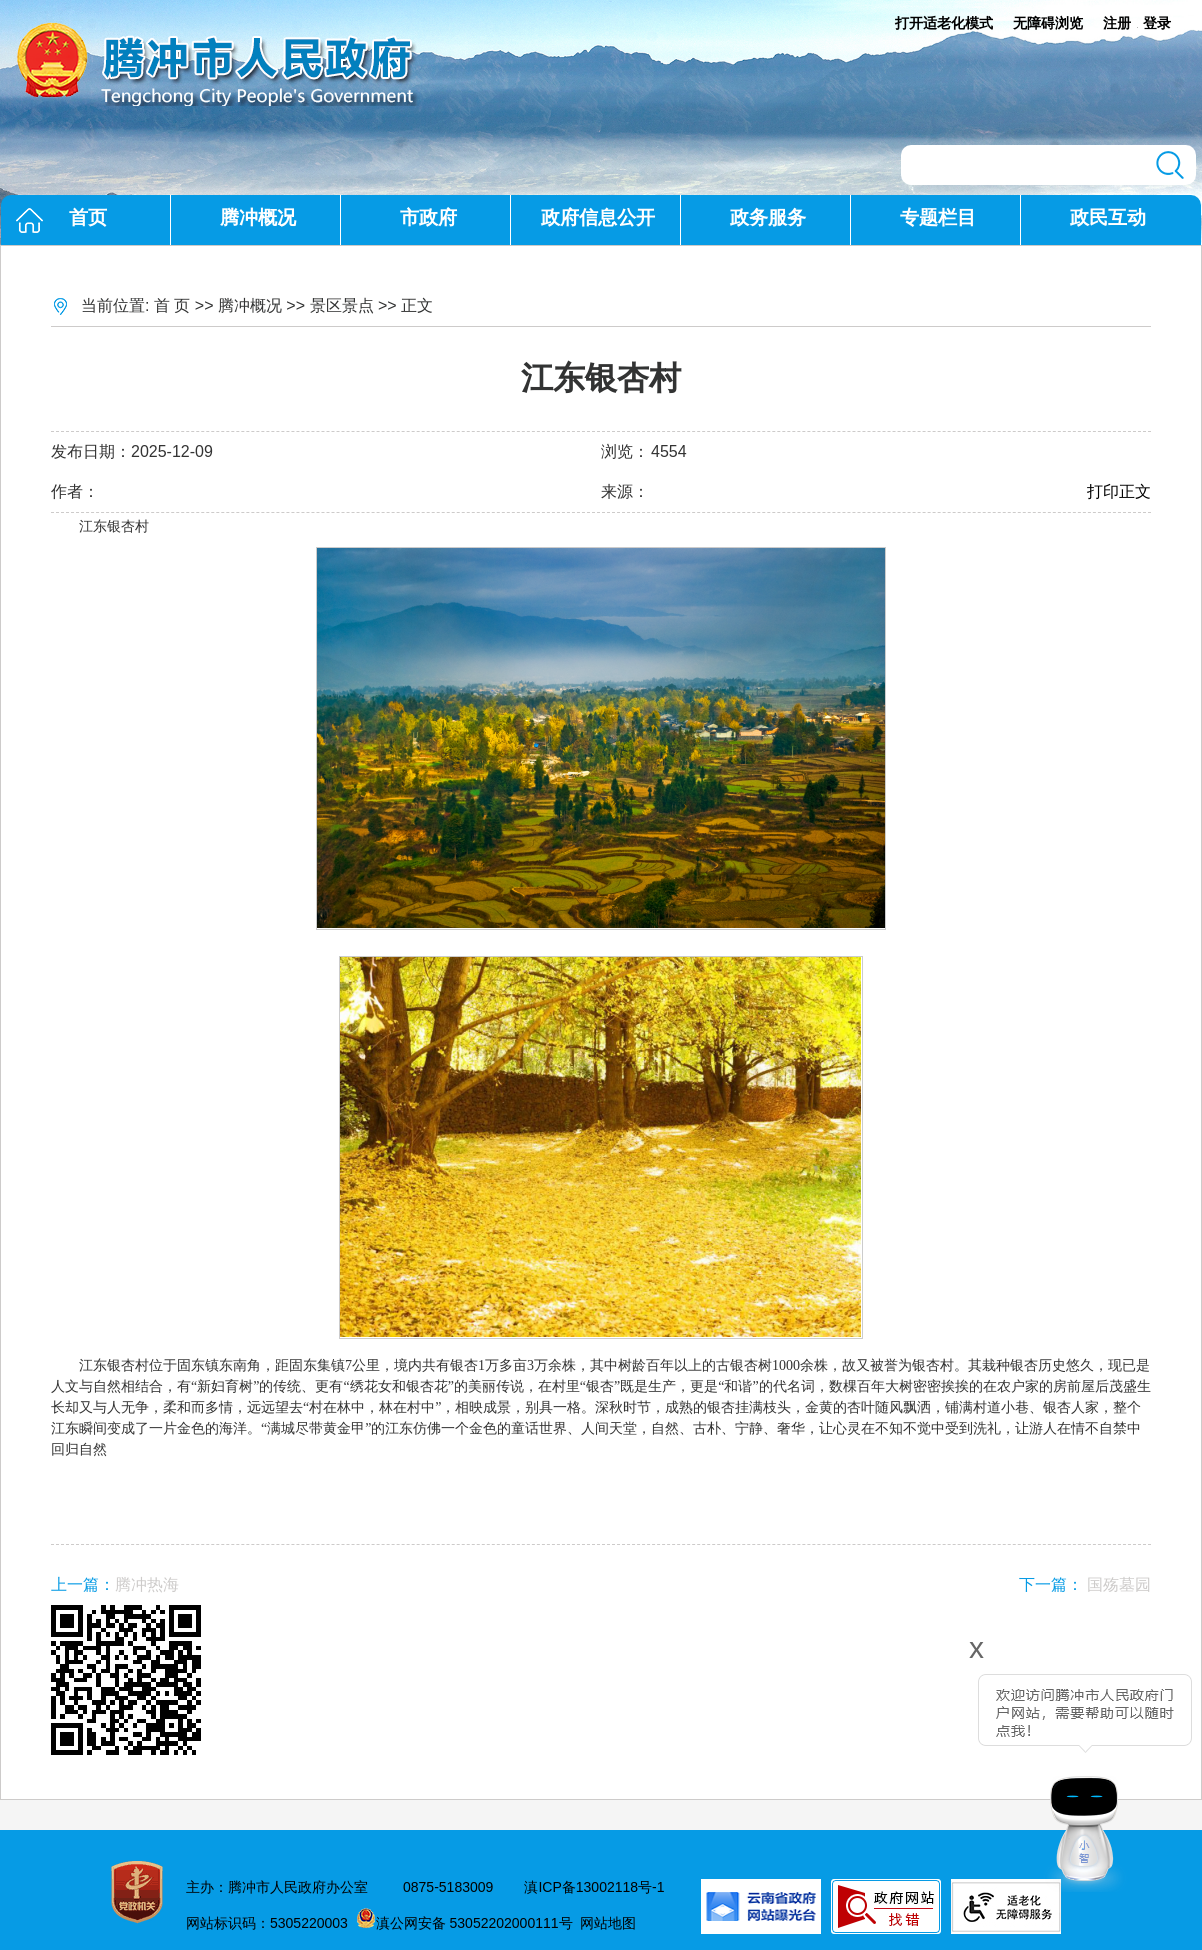  What do you see at coordinates (598, 217) in the screenshot?
I see `政府信息公开` at bounding box center [598, 217].